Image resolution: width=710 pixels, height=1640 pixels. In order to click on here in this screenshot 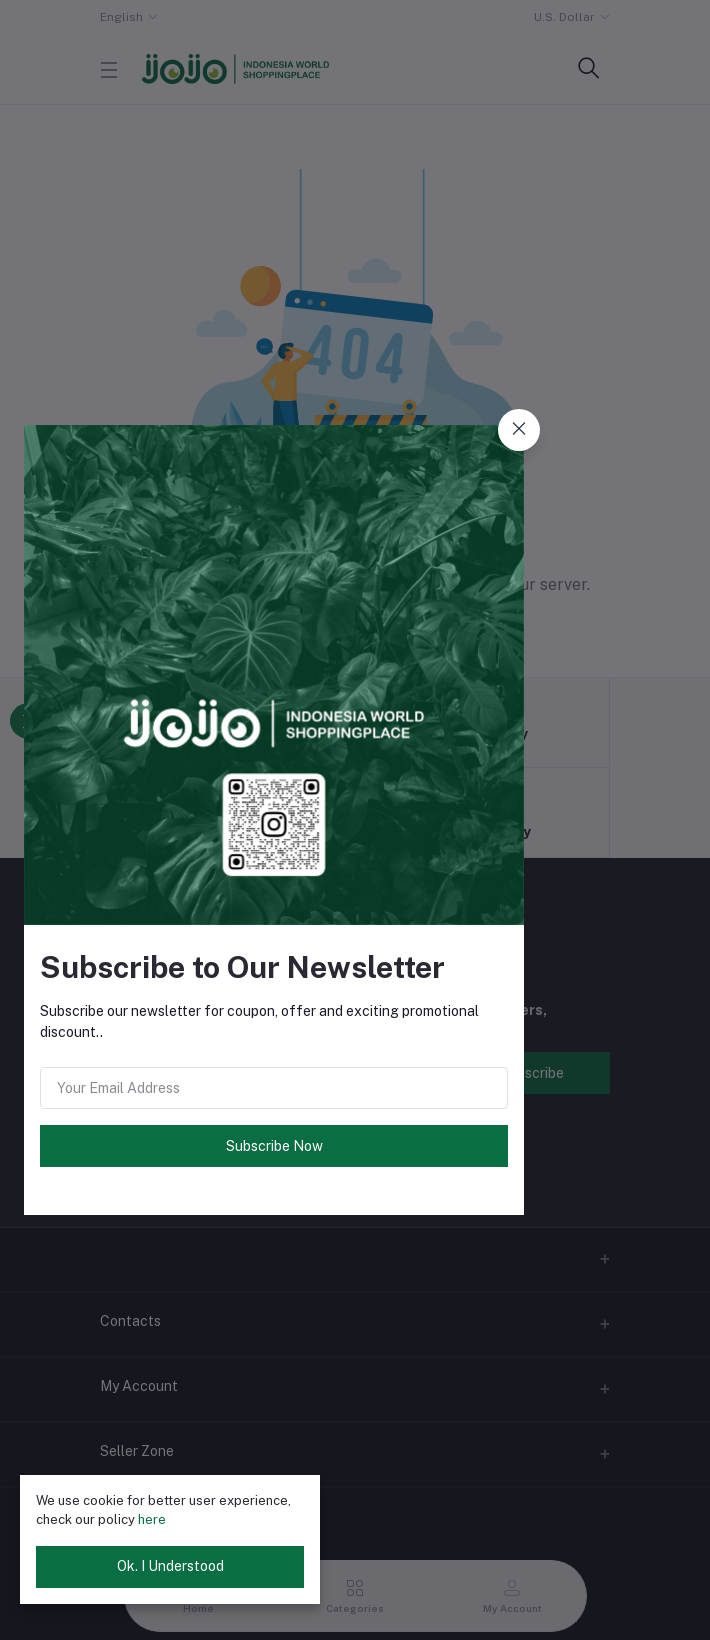, I will do `click(152, 1519)`.